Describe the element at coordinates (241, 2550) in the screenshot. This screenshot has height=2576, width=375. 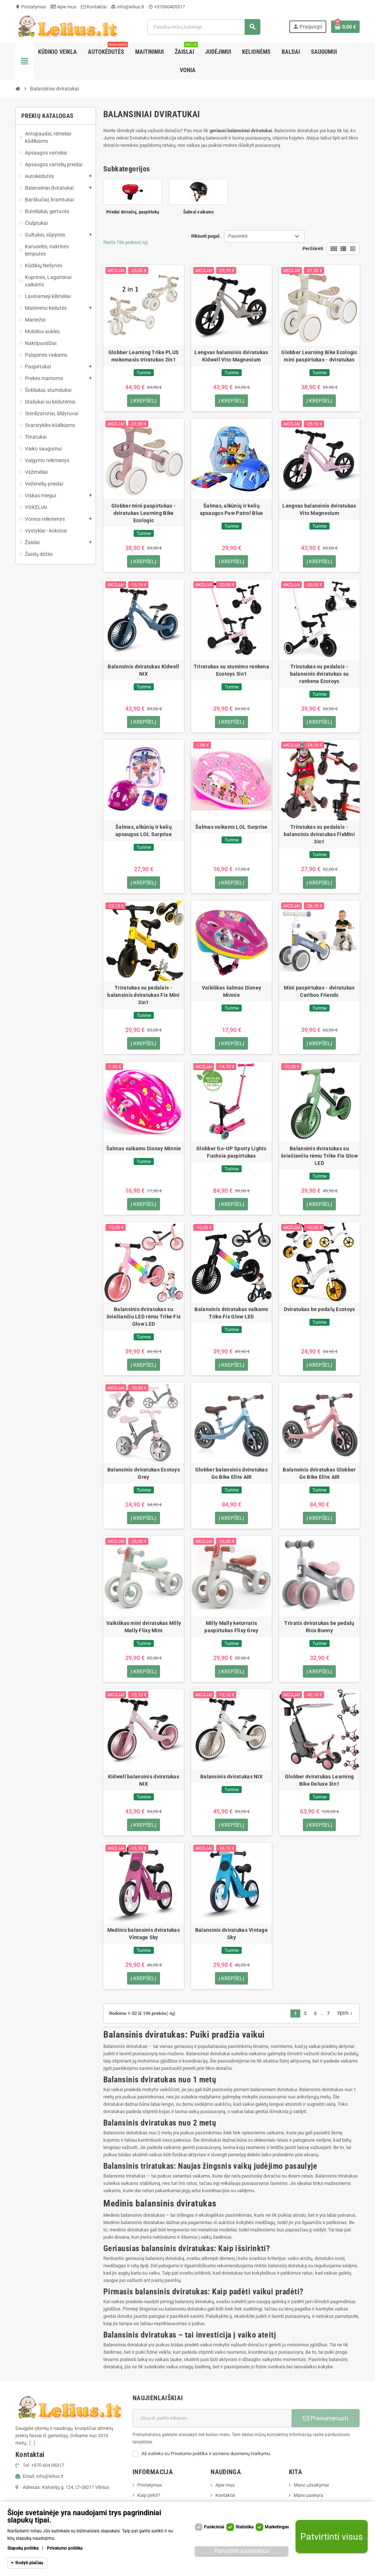
I see `Patvirtinti pasirinktus` at that location.